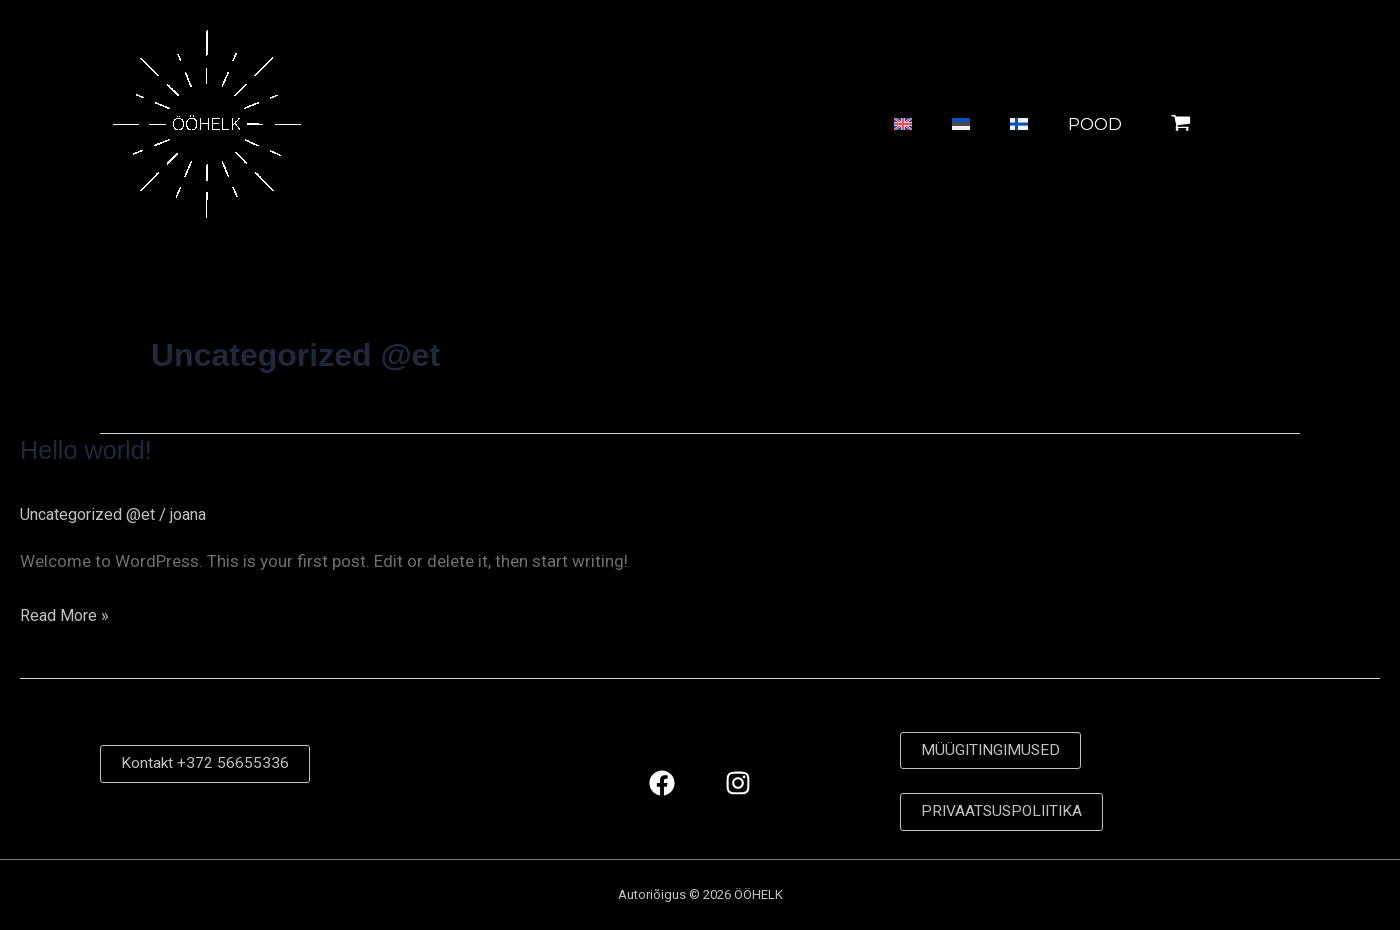 Image resolution: width=1400 pixels, height=930 pixels. I want to click on [Switch to Finnish], so click(993, 124).